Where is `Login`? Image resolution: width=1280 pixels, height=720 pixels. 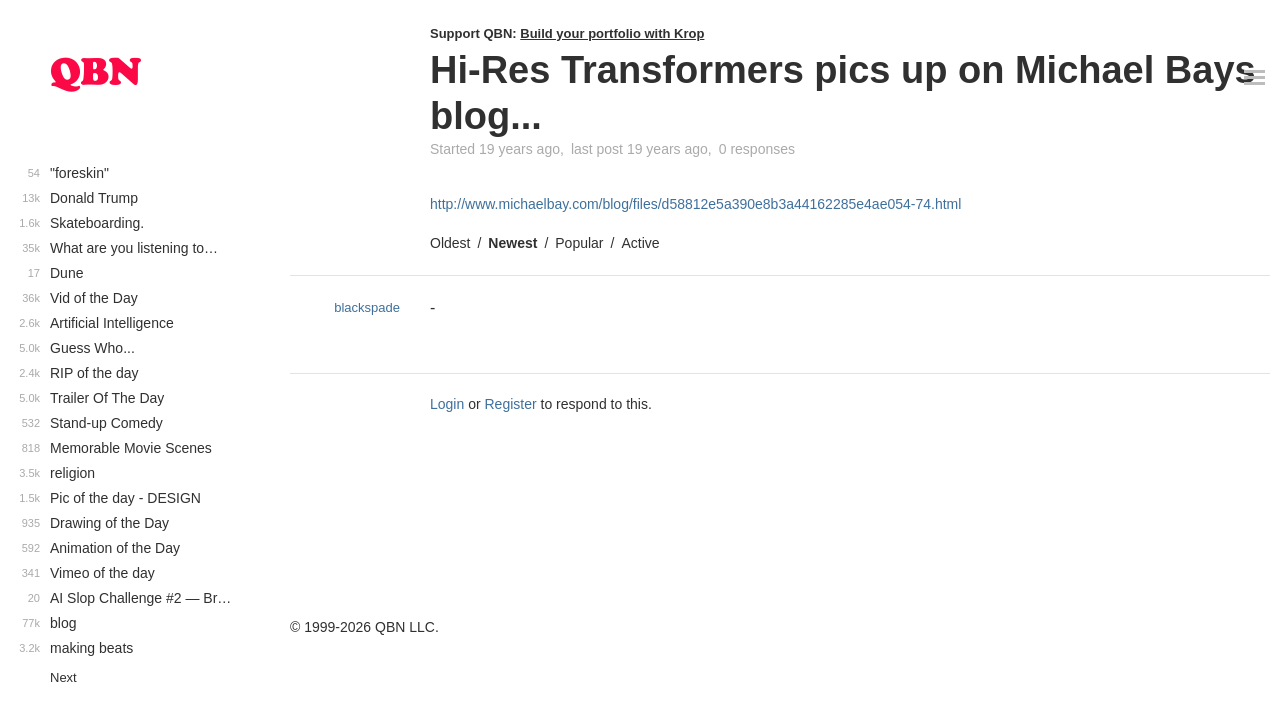 Login is located at coordinates (447, 404).